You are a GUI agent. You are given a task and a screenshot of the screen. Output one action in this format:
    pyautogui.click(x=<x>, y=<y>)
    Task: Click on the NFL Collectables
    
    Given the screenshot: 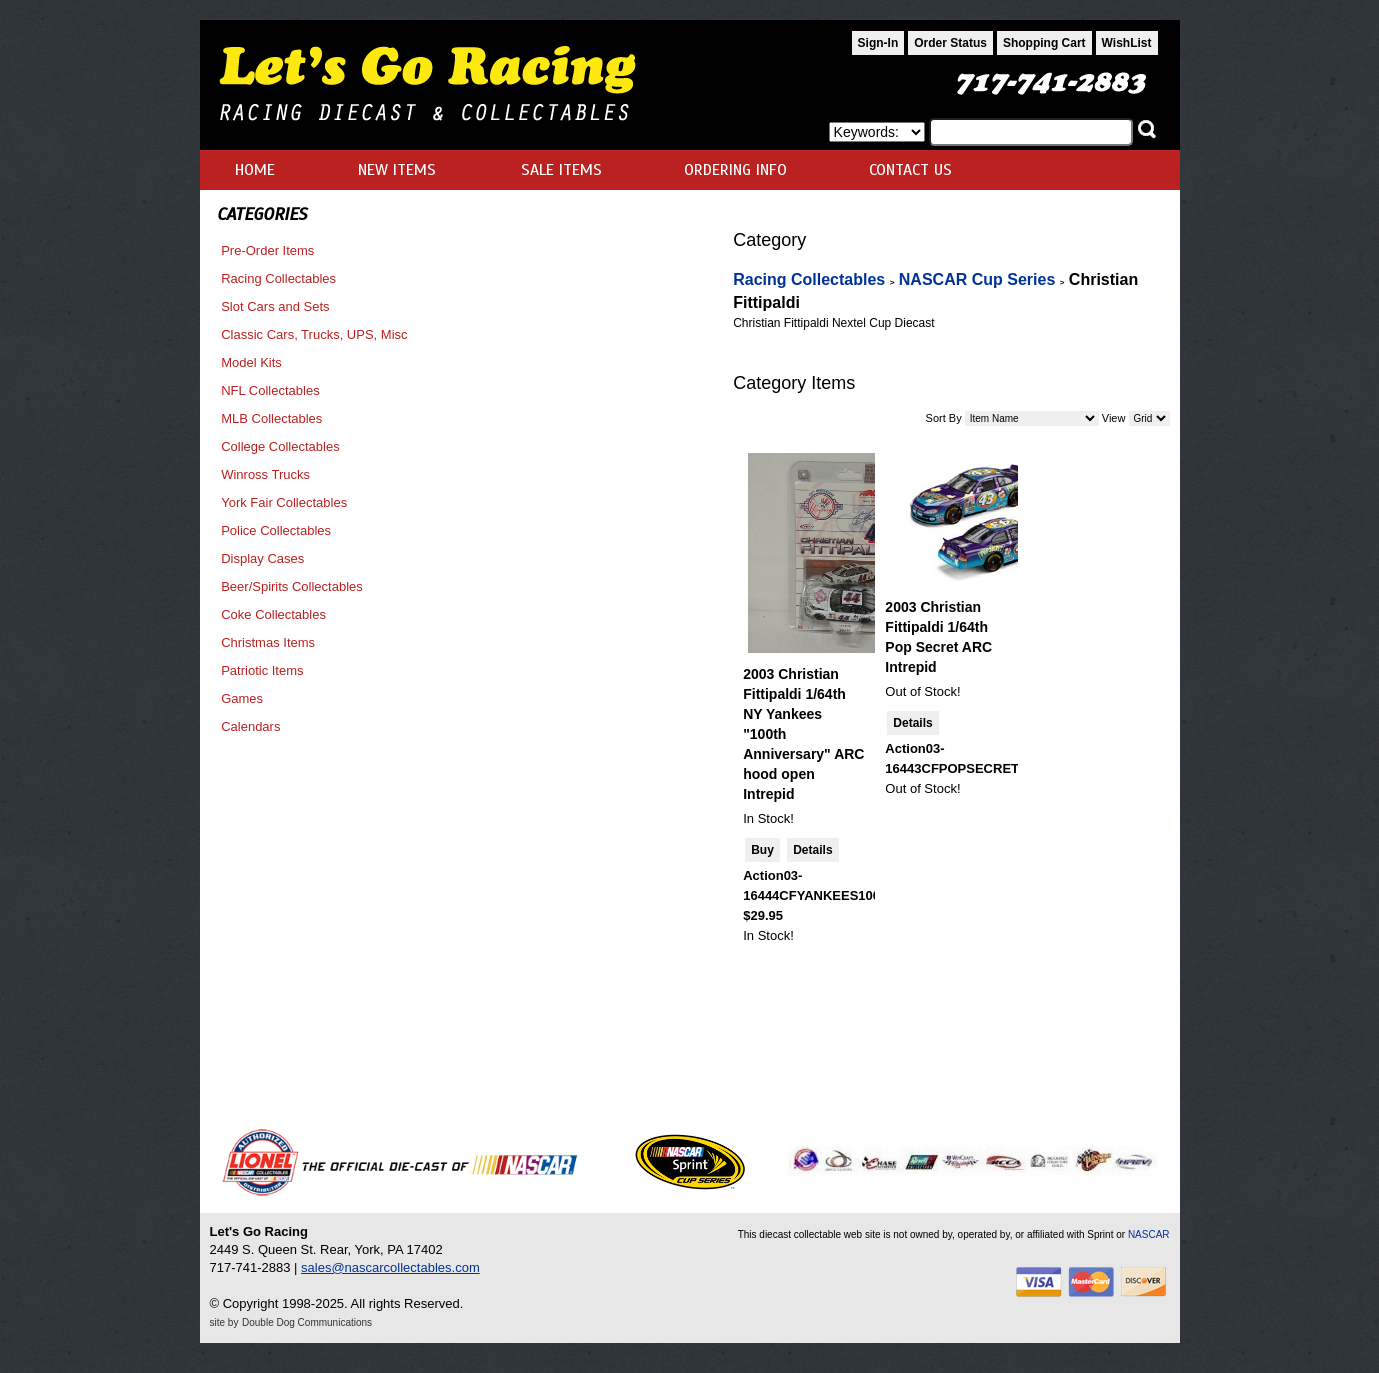 What is the action you would take?
    pyautogui.click(x=270, y=390)
    